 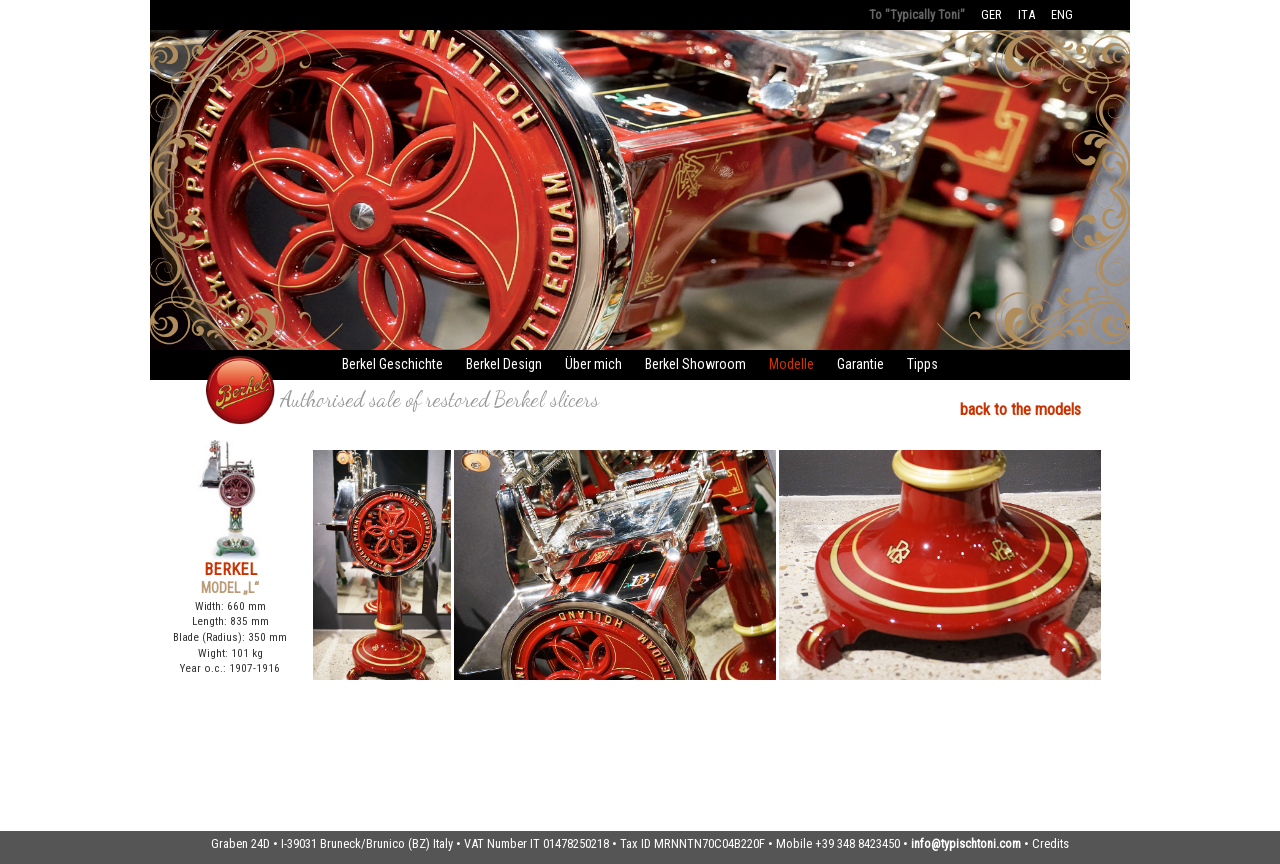 I want to click on ITA, so click(x=1026, y=14).